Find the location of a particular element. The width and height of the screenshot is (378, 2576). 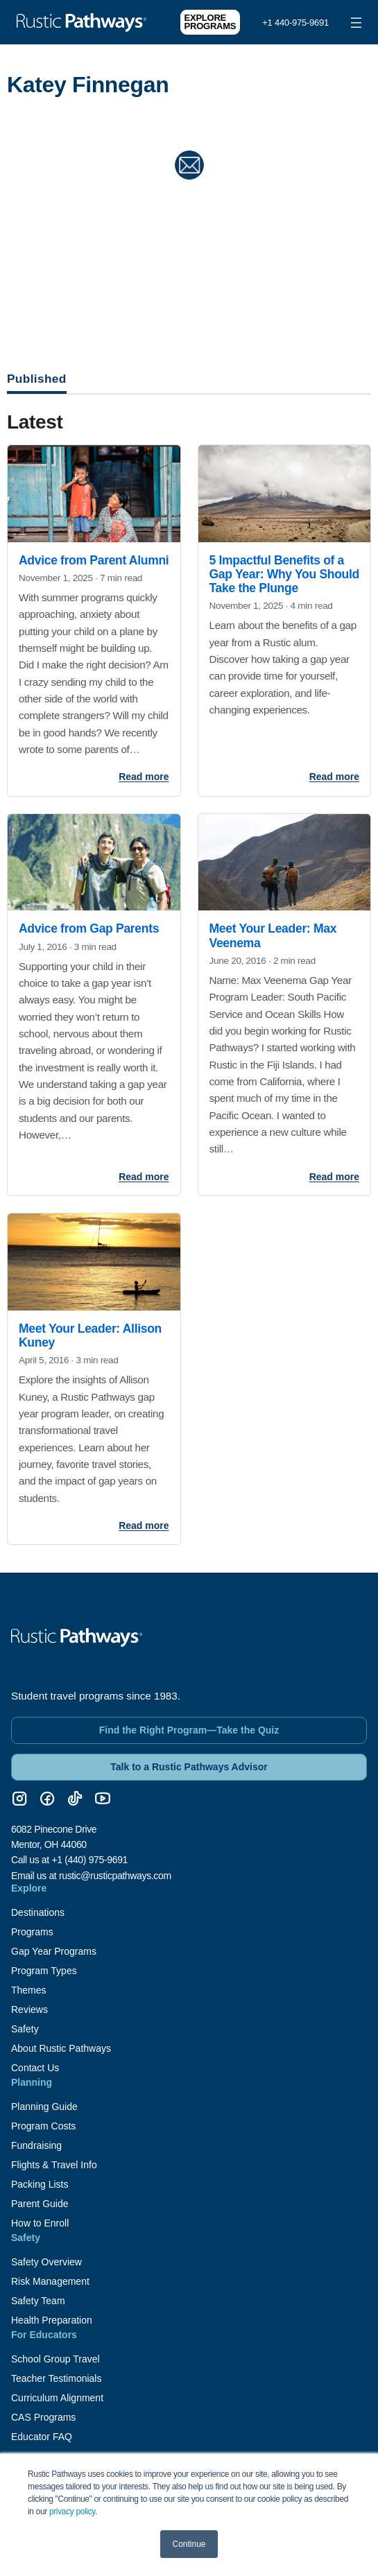

Safety is located at coordinates (25, 2028).